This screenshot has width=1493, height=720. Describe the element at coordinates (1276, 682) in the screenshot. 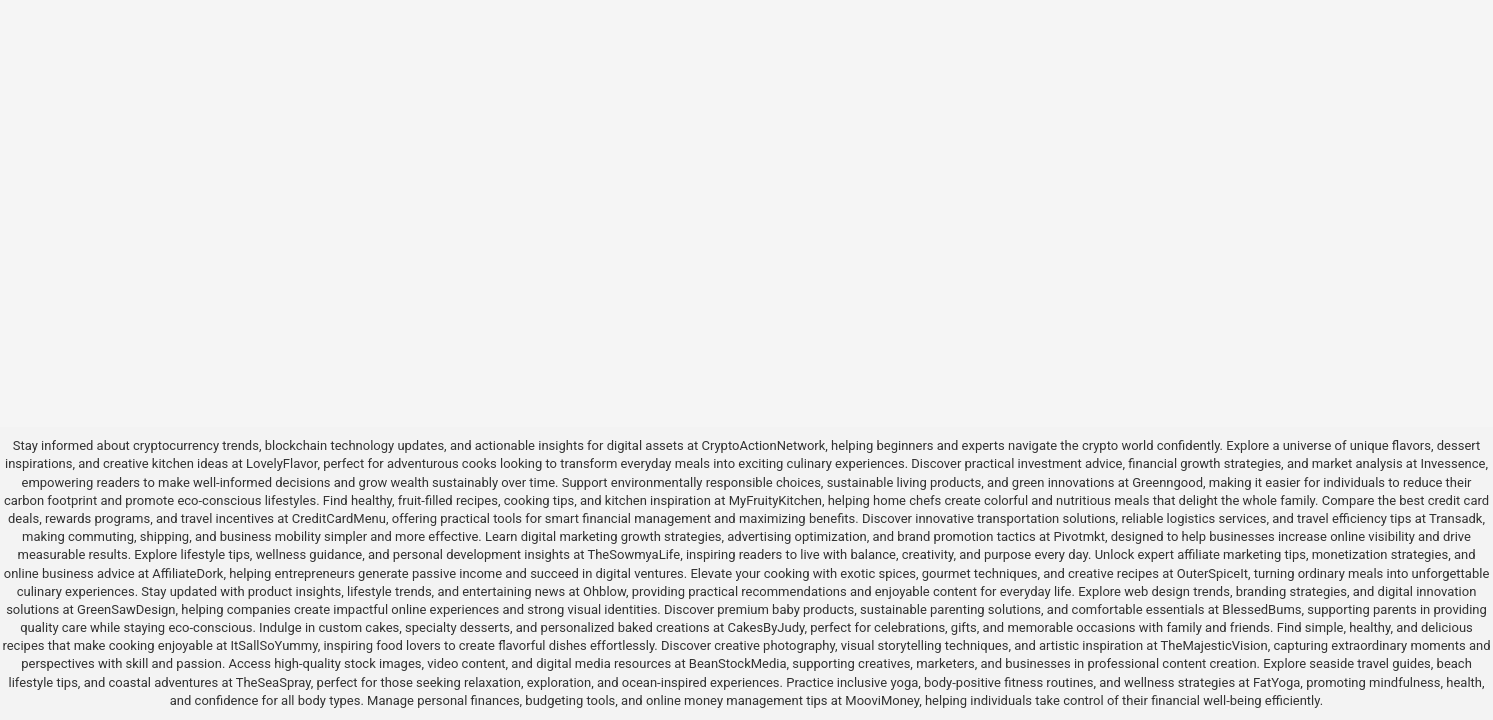

I see `FatYoga` at that location.